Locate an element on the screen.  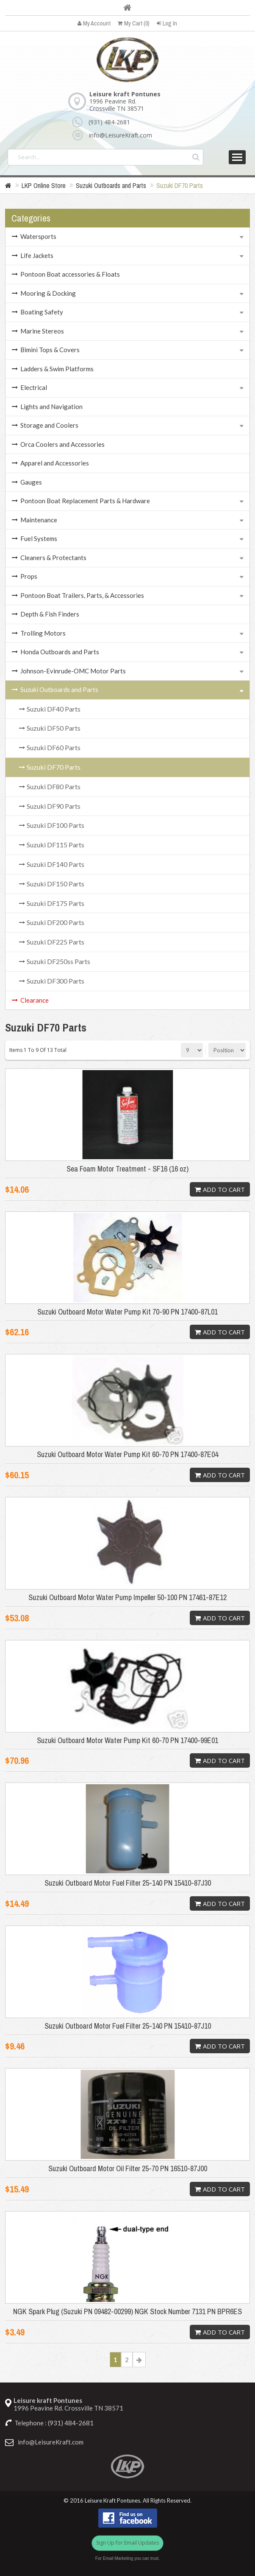
Suzuki Outboard Motor Oil Filter 25-70 PN 16510-87J00 is located at coordinates (127, 2168).